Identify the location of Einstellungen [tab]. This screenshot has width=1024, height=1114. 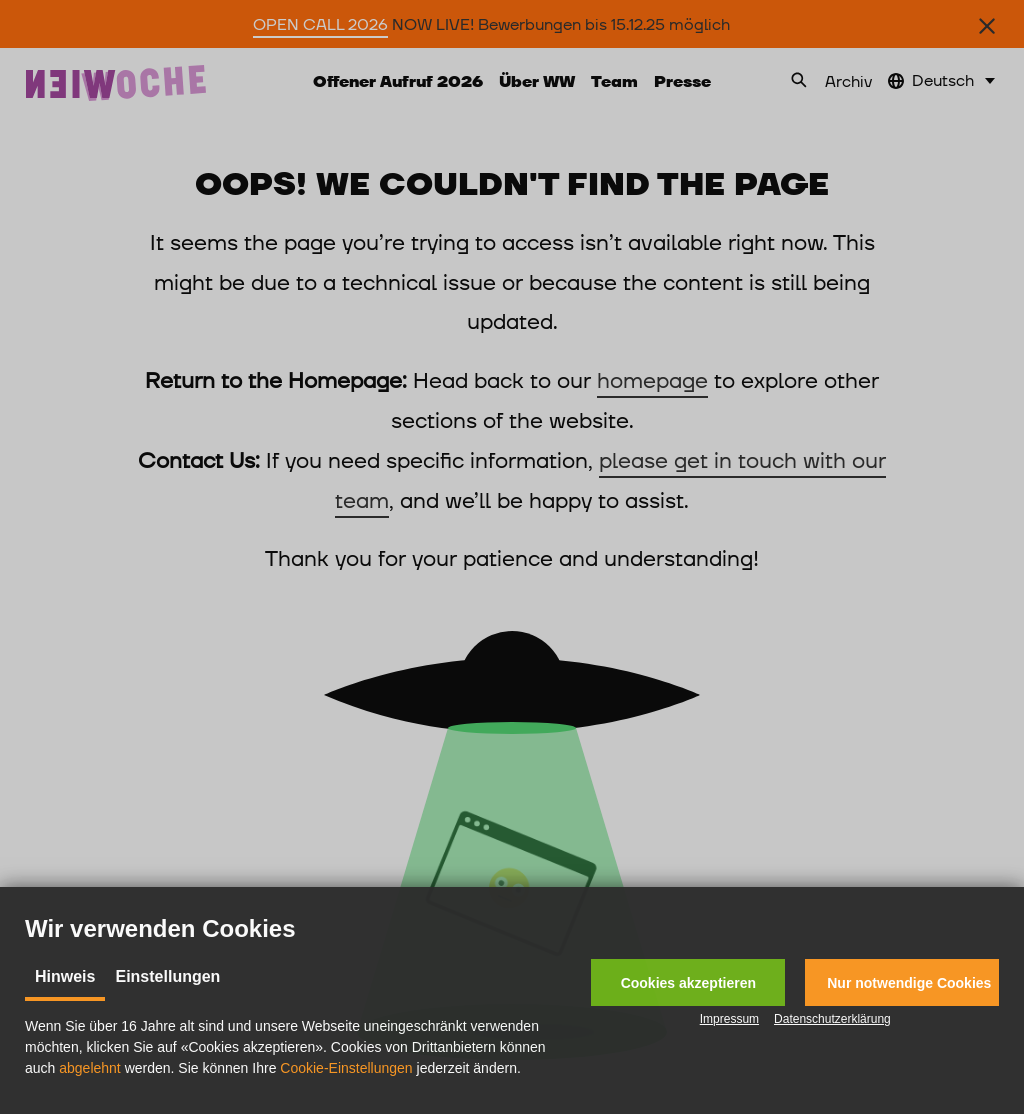
(167, 976).